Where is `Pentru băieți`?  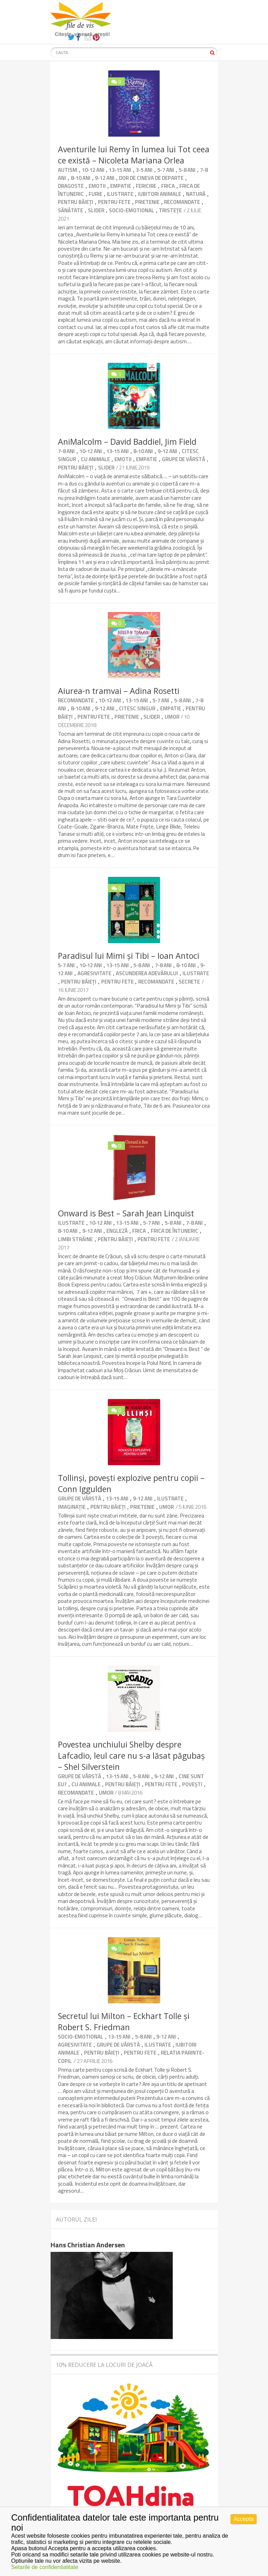 Pentru băieți is located at coordinates (75, 202).